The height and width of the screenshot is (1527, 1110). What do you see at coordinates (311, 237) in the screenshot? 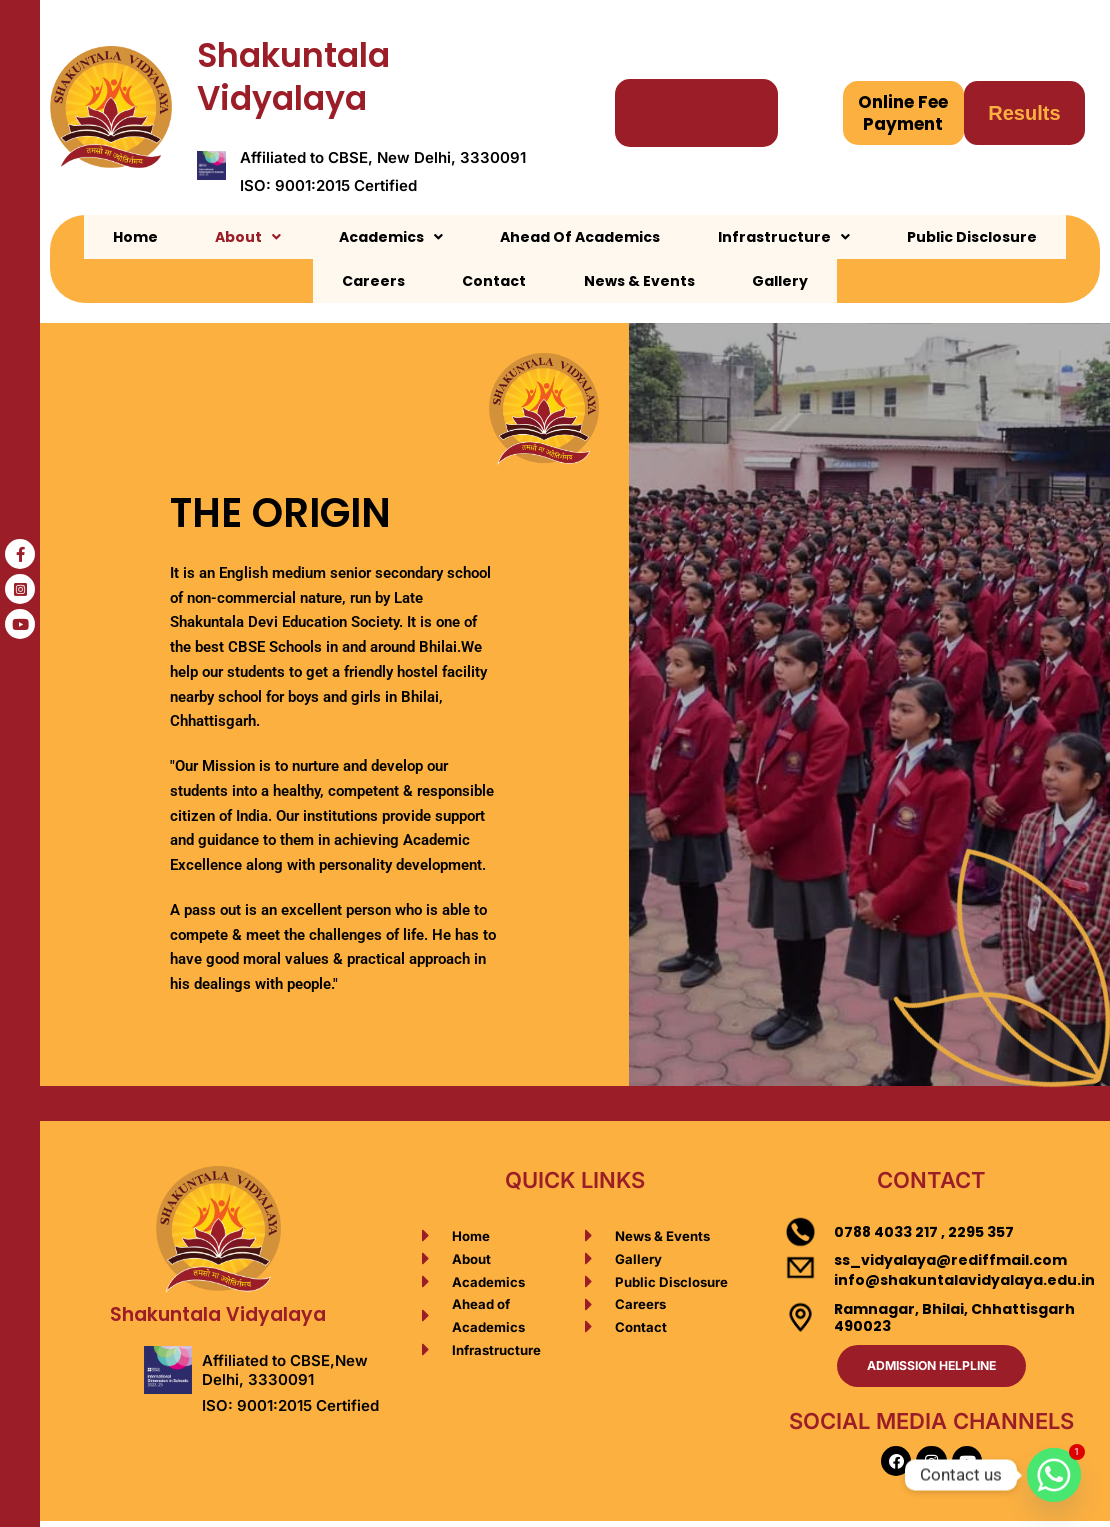
I see `Academics` at bounding box center [311, 237].